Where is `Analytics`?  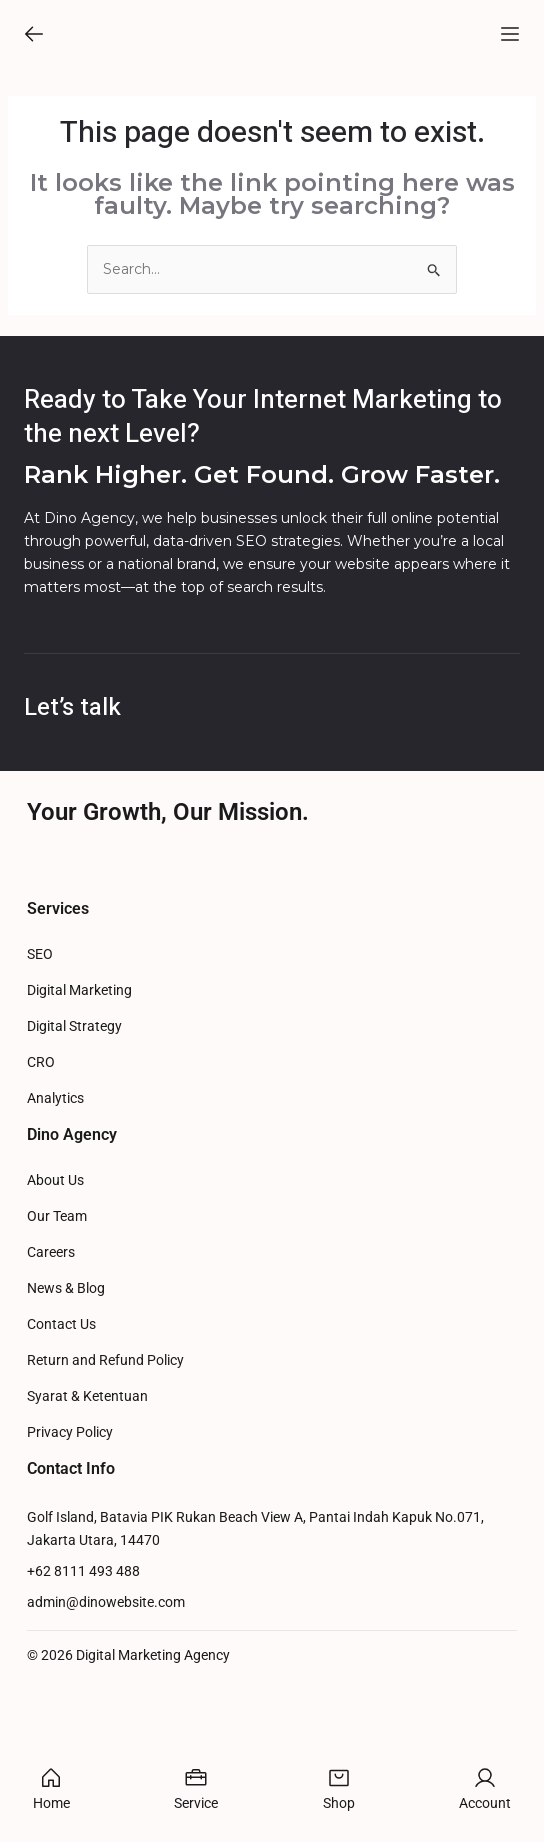
Analytics is located at coordinates (55, 1239).